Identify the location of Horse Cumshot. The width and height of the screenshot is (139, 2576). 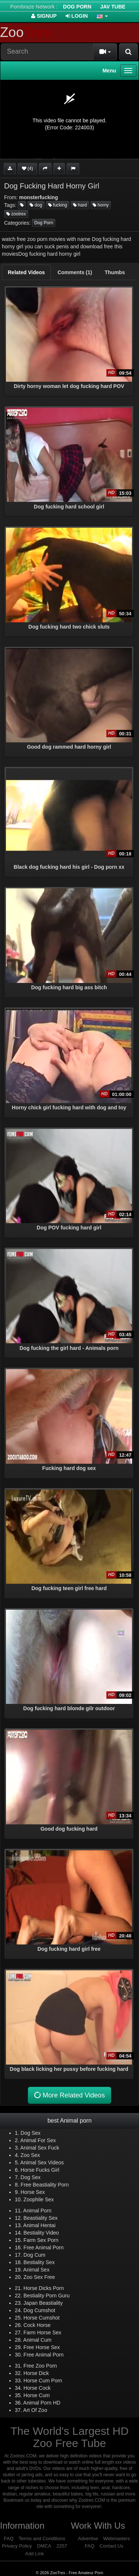
(41, 2318).